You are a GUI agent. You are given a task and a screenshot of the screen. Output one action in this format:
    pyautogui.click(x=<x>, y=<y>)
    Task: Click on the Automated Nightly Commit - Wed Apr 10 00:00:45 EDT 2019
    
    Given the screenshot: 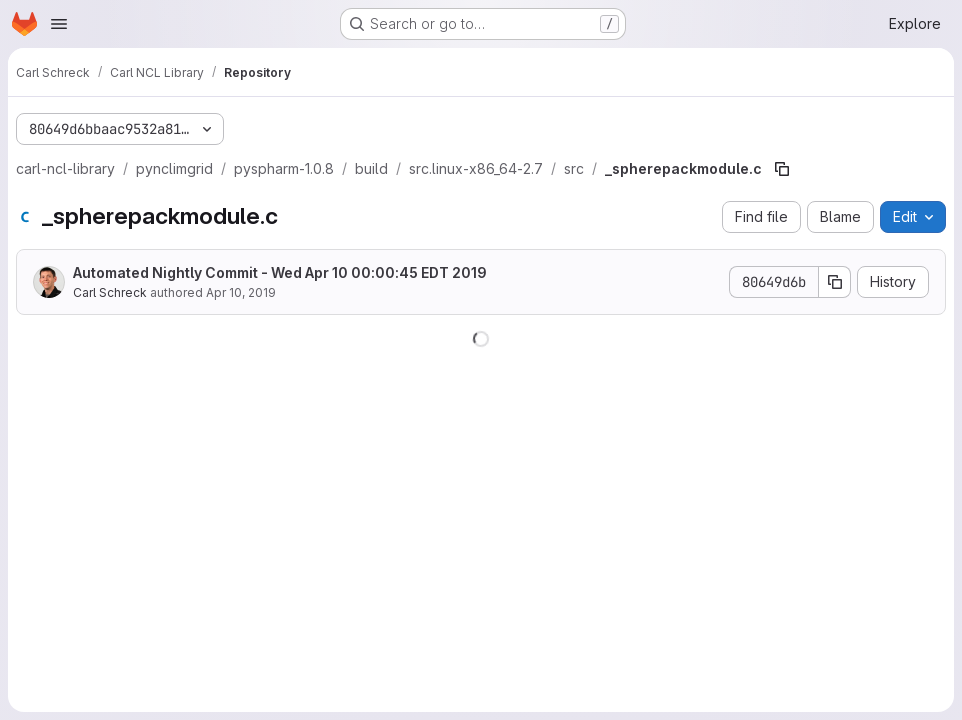 What is the action you would take?
    pyautogui.click(x=280, y=272)
    